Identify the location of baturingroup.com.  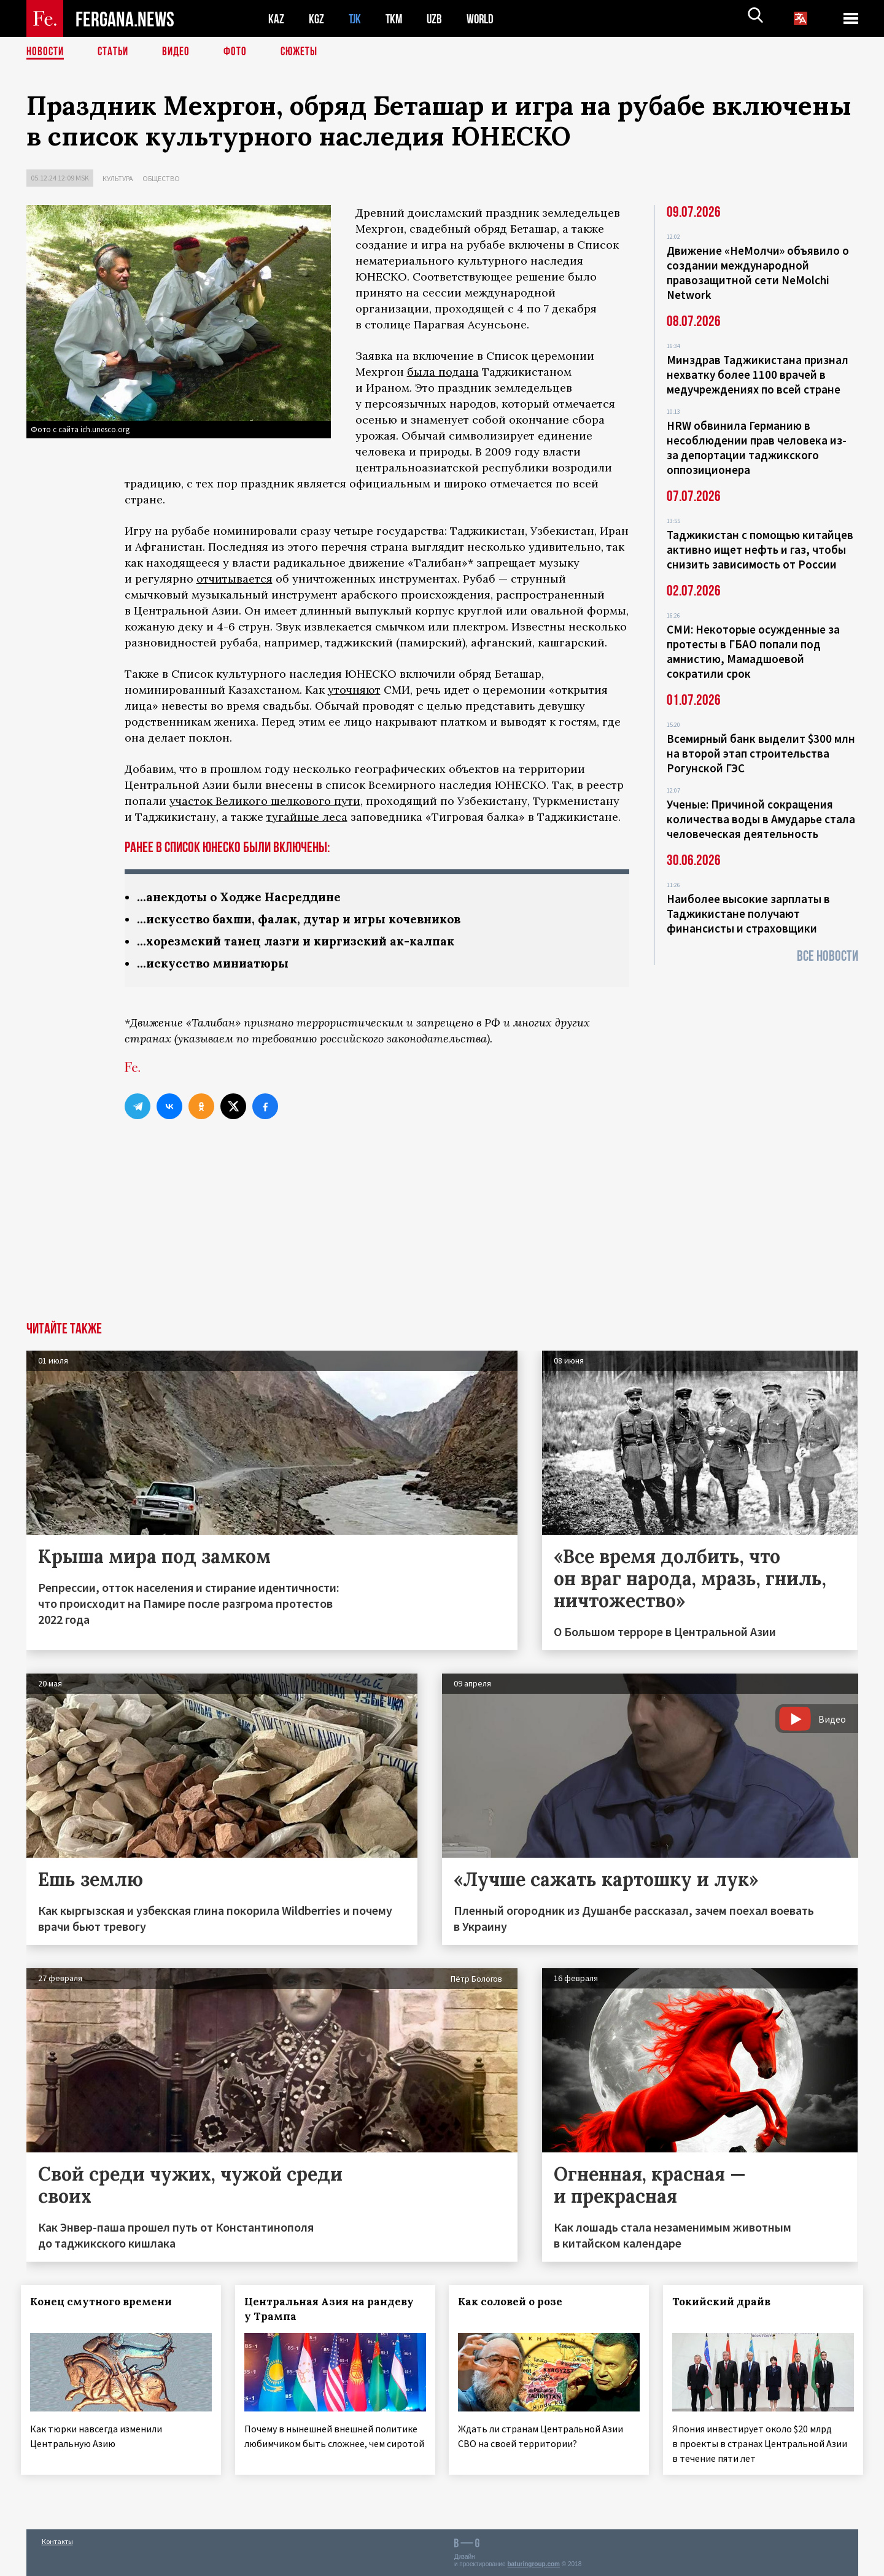
(533, 2562).